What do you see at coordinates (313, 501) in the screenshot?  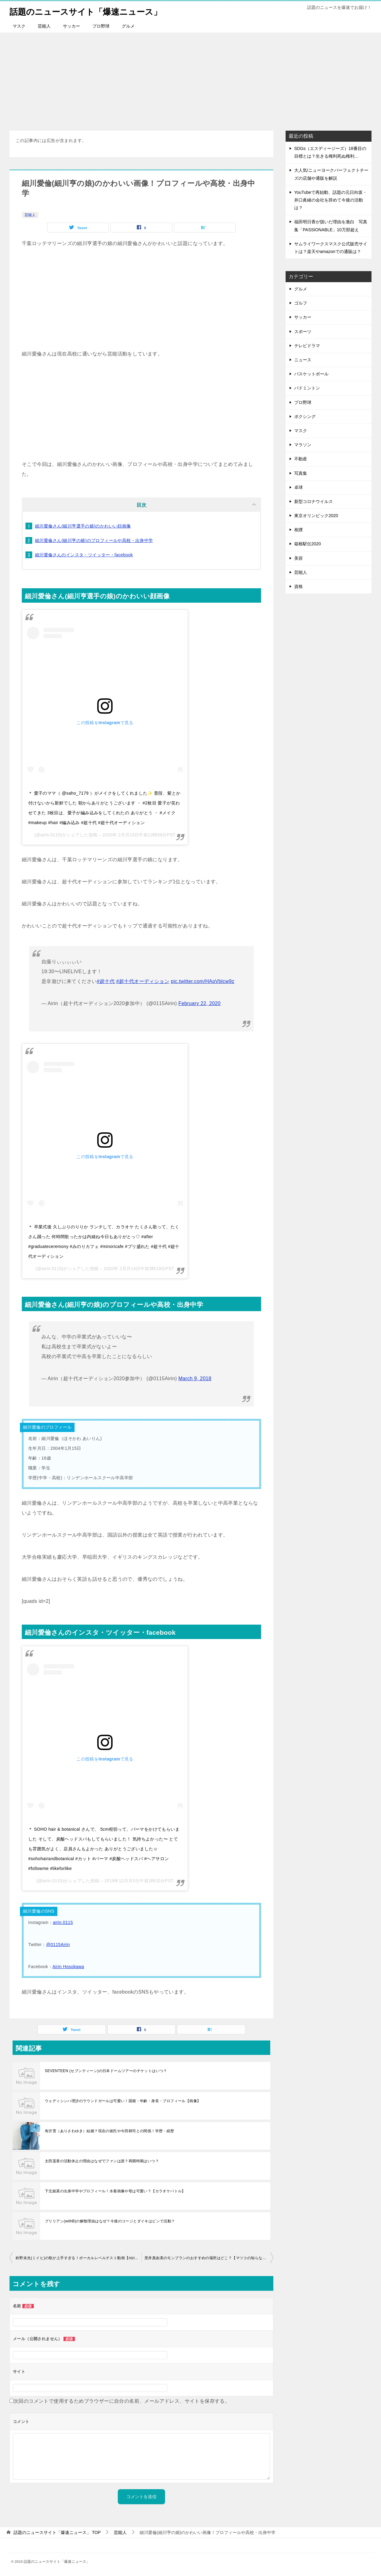 I see `新型コロナウイルス` at bounding box center [313, 501].